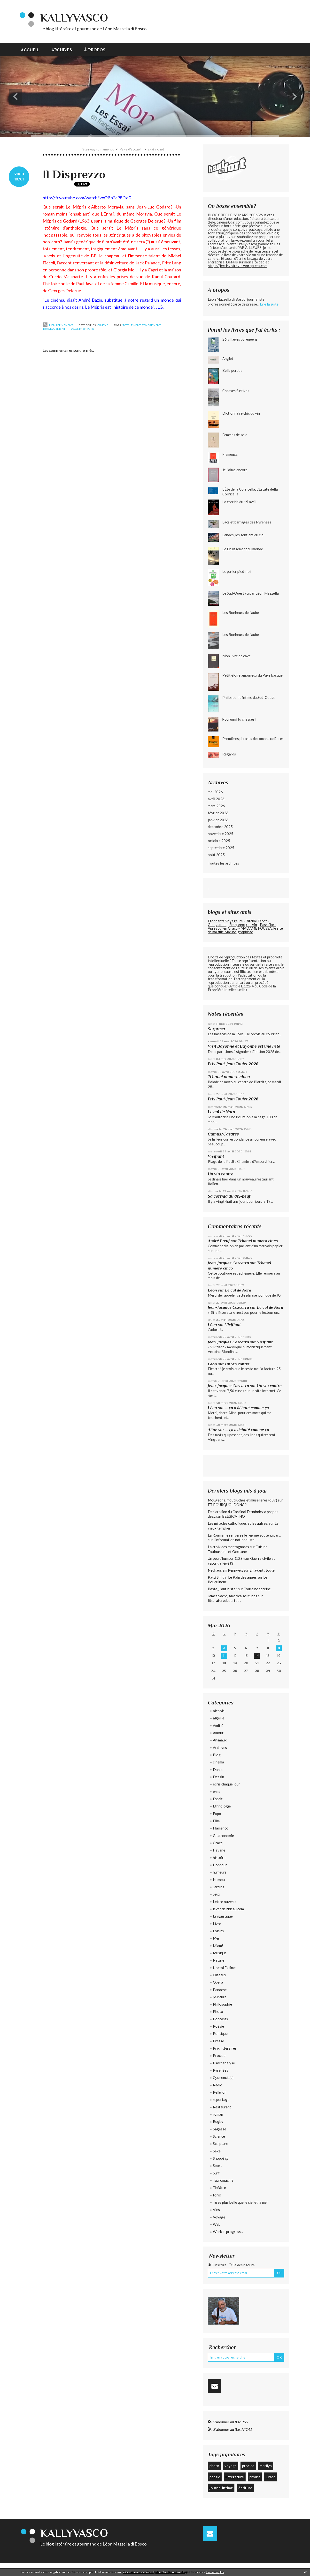  I want to click on Tu es plus belle que le ciel et la mer, so click(240, 2202).